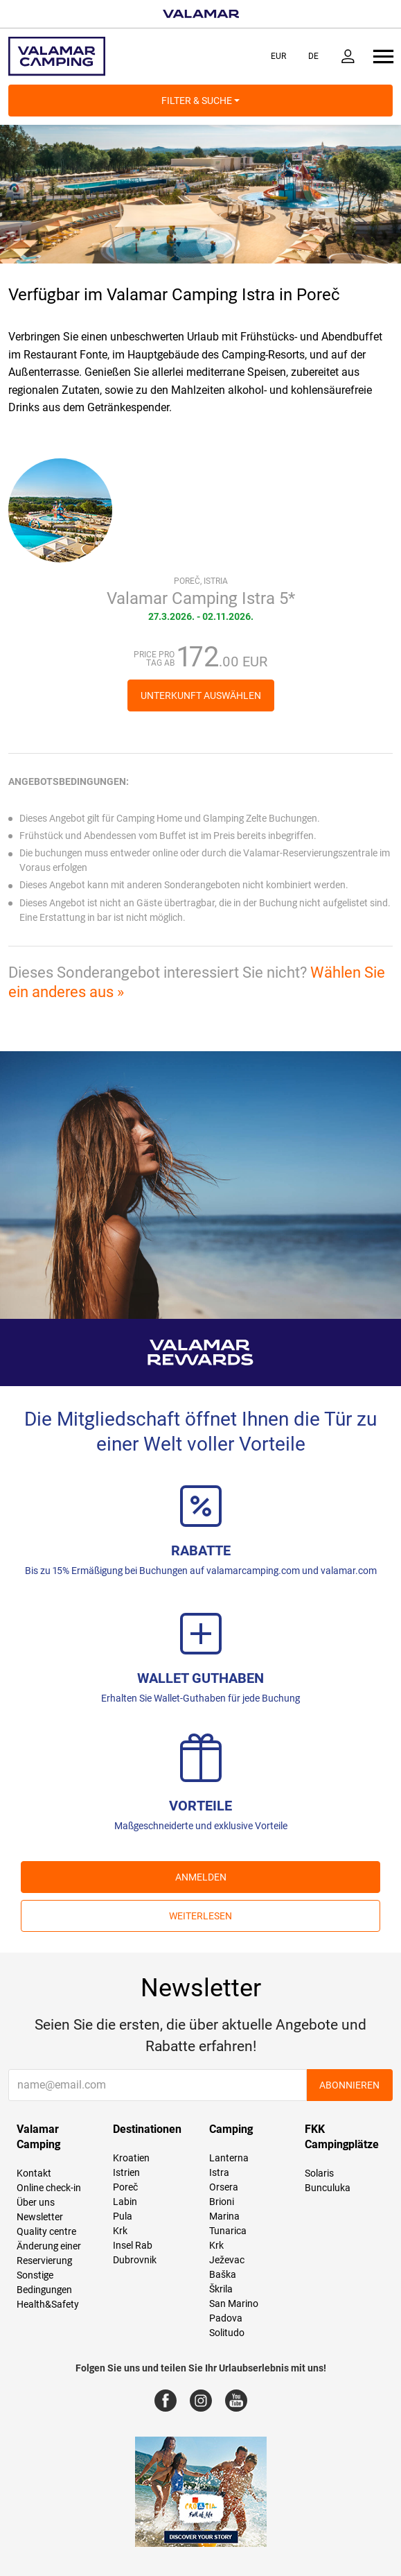 The height and width of the screenshot is (2576, 401). What do you see at coordinates (132, 2245) in the screenshot?
I see `Insel Rab` at bounding box center [132, 2245].